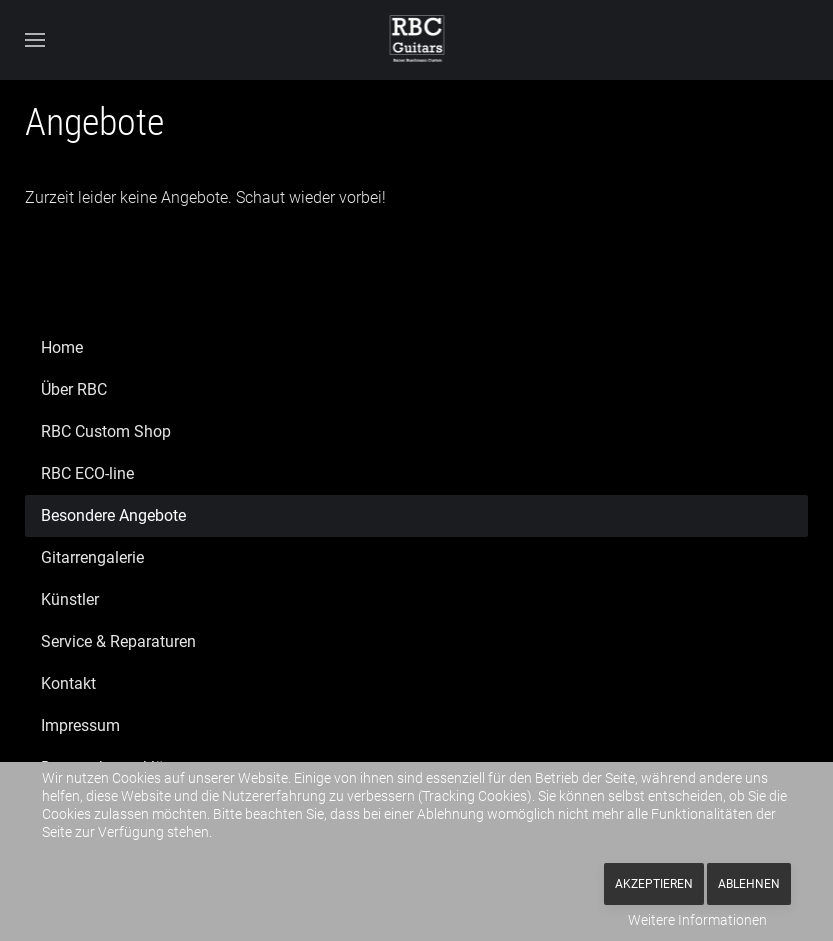 This screenshot has height=941, width=833. I want to click on RBC Custom Shop, so click(106, 431).